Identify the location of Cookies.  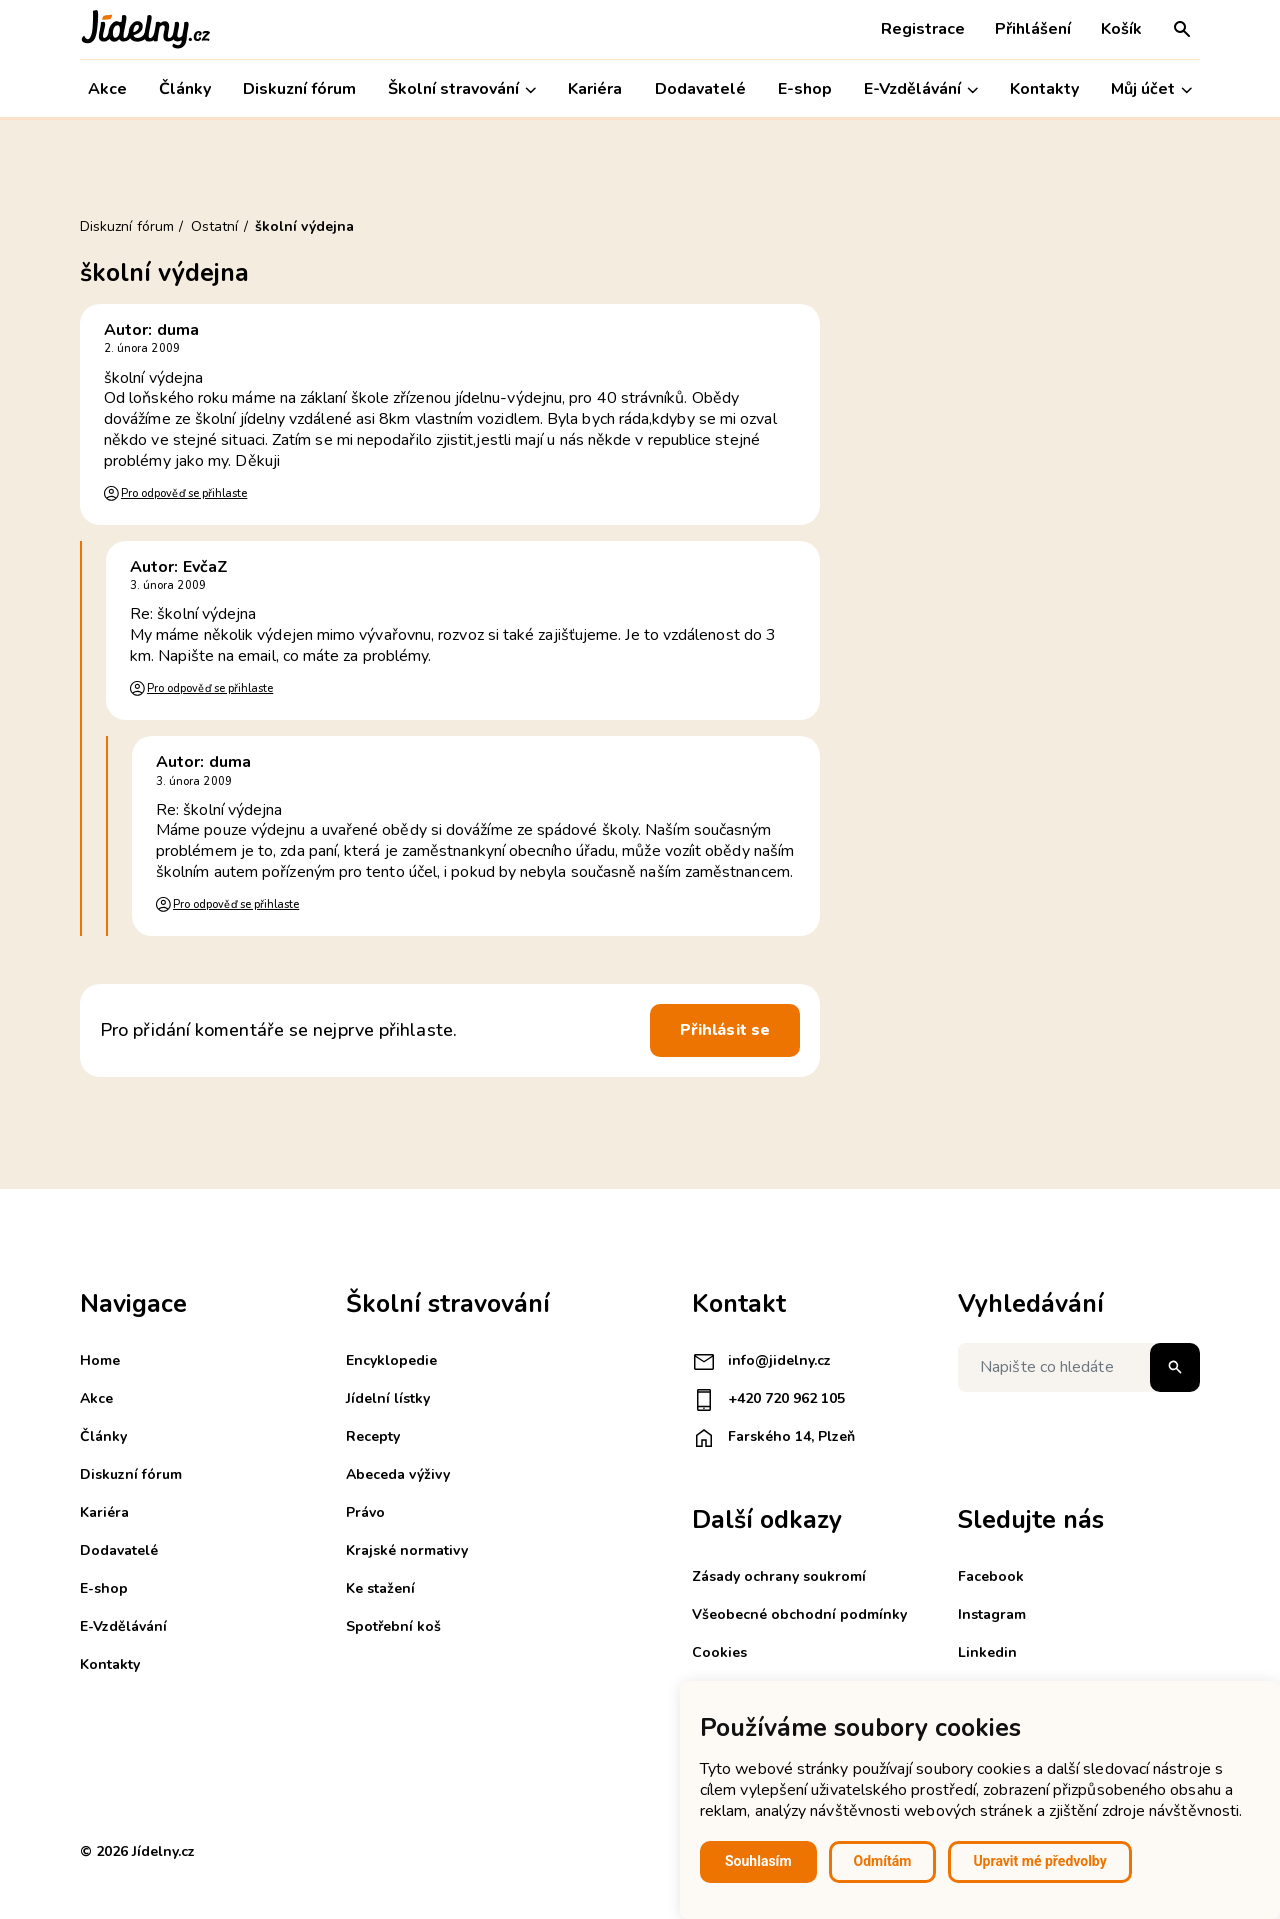
(719, 1652).